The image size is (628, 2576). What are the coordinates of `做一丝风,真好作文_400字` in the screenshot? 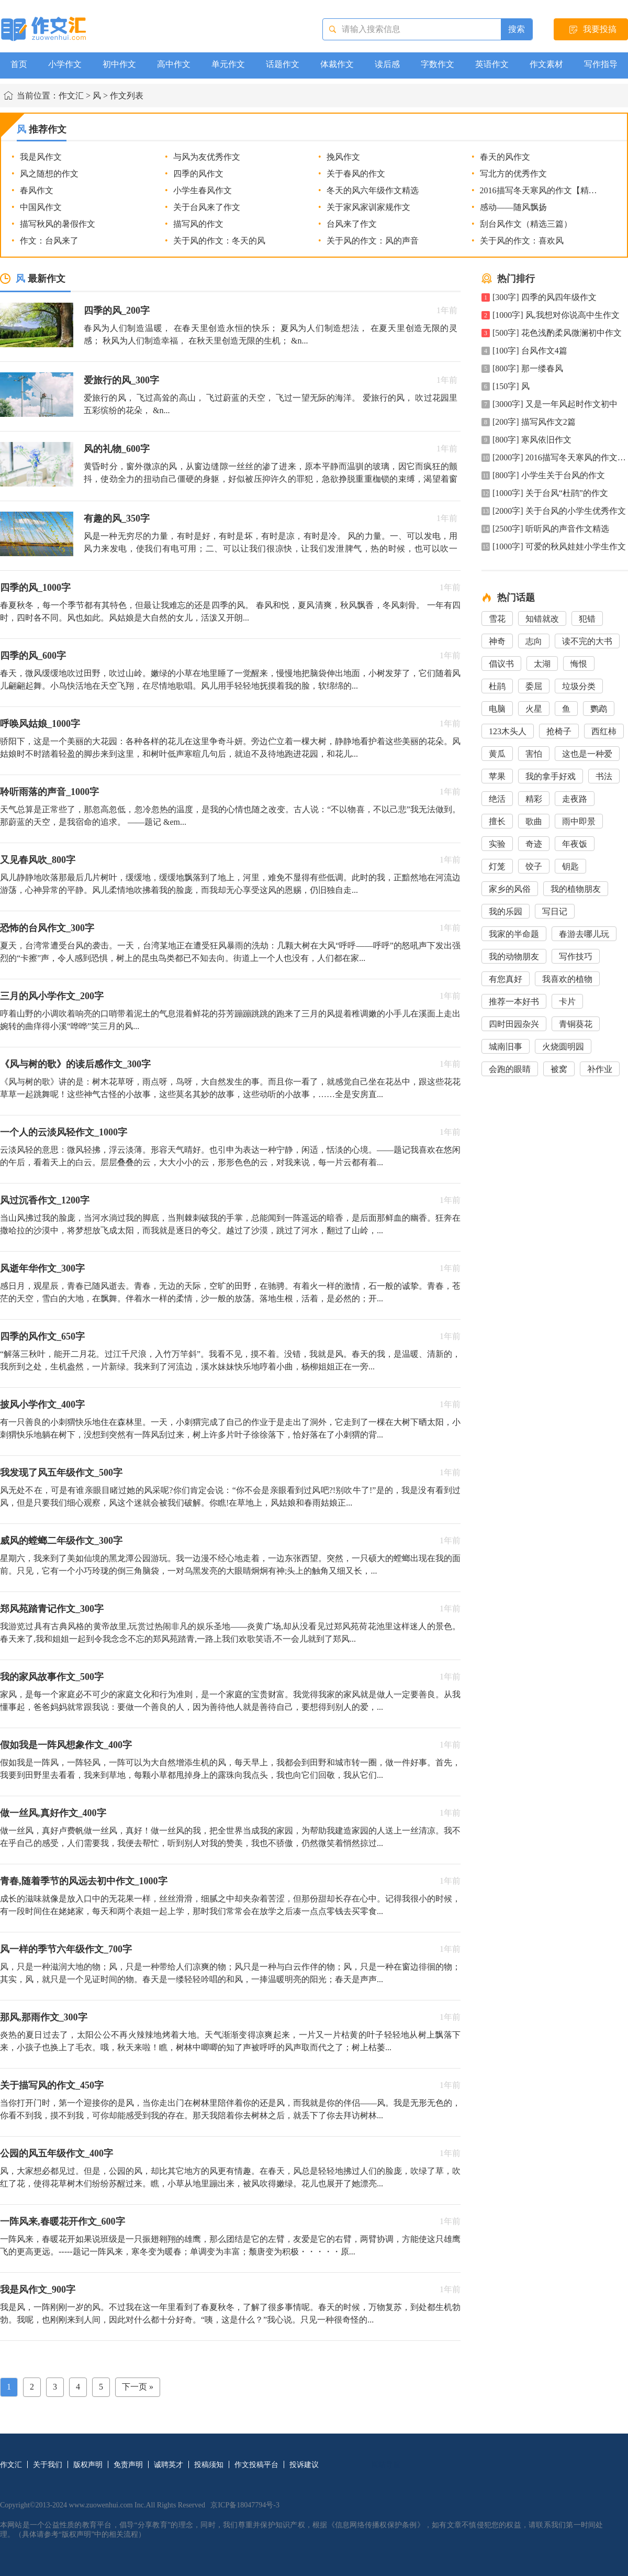 It's located at (53, 1813).